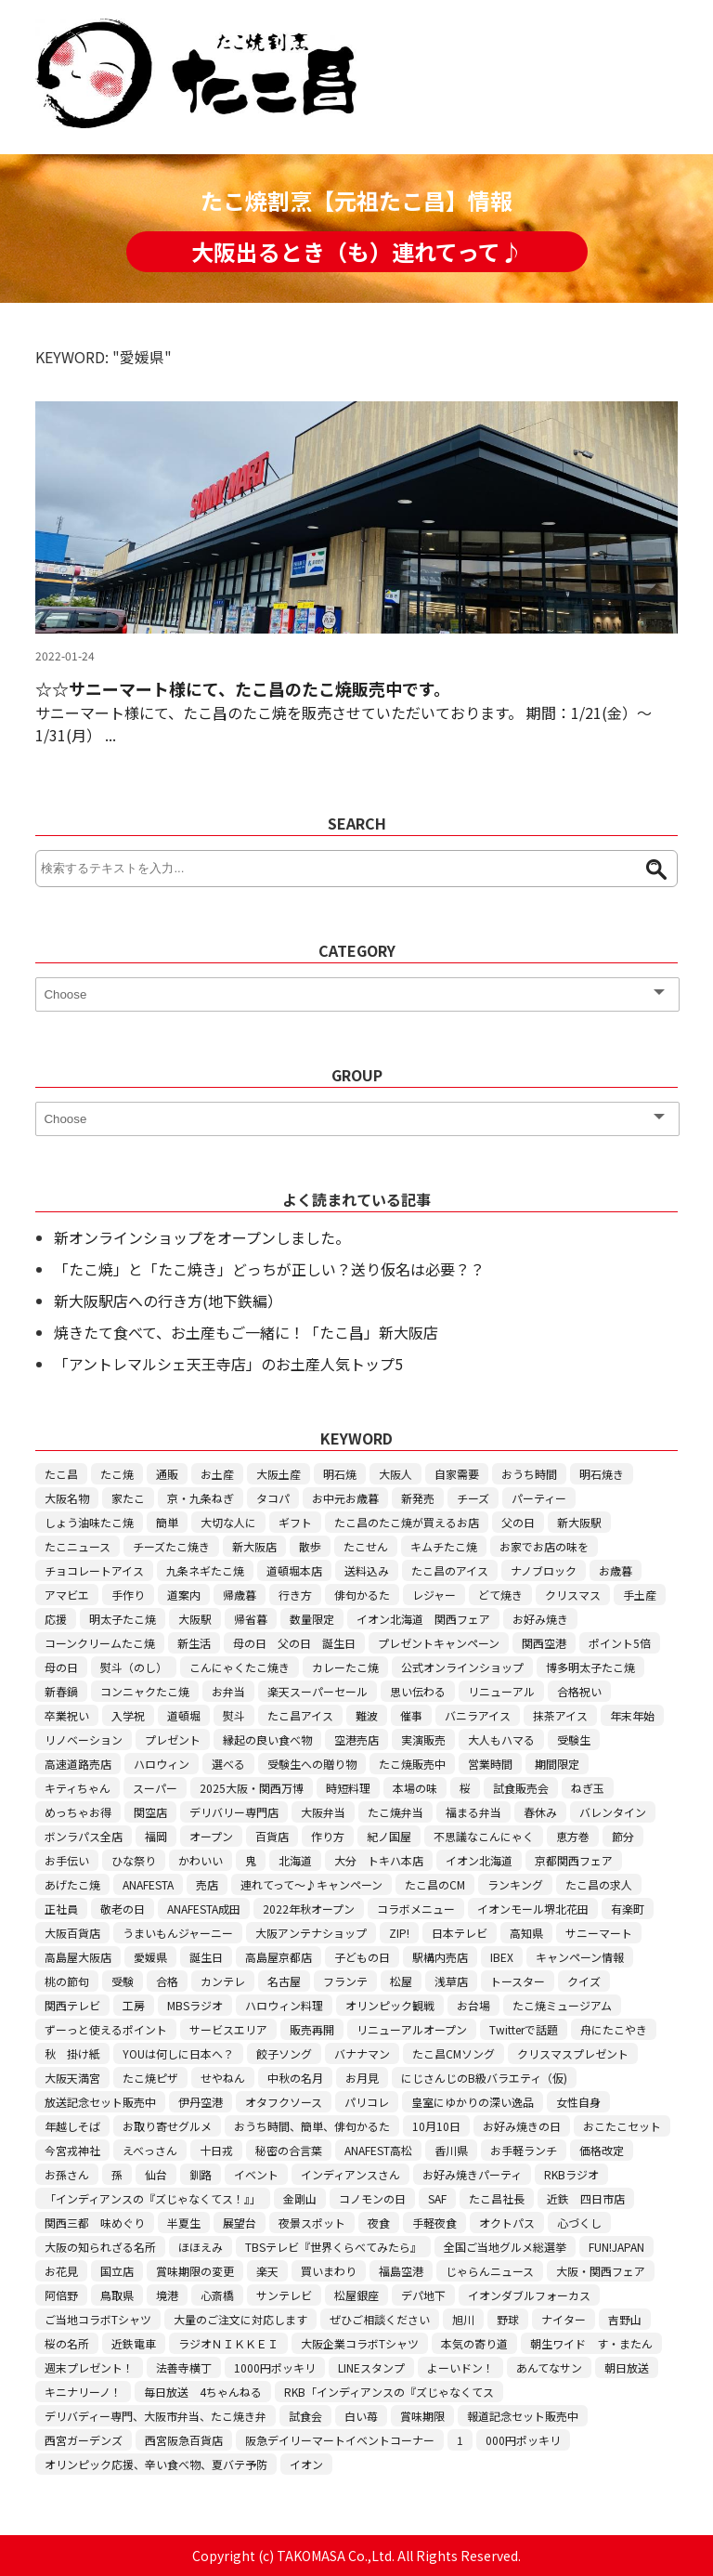 This screenshot has width=713, height=2576. I want to click on 合格, so click(167, 1981).